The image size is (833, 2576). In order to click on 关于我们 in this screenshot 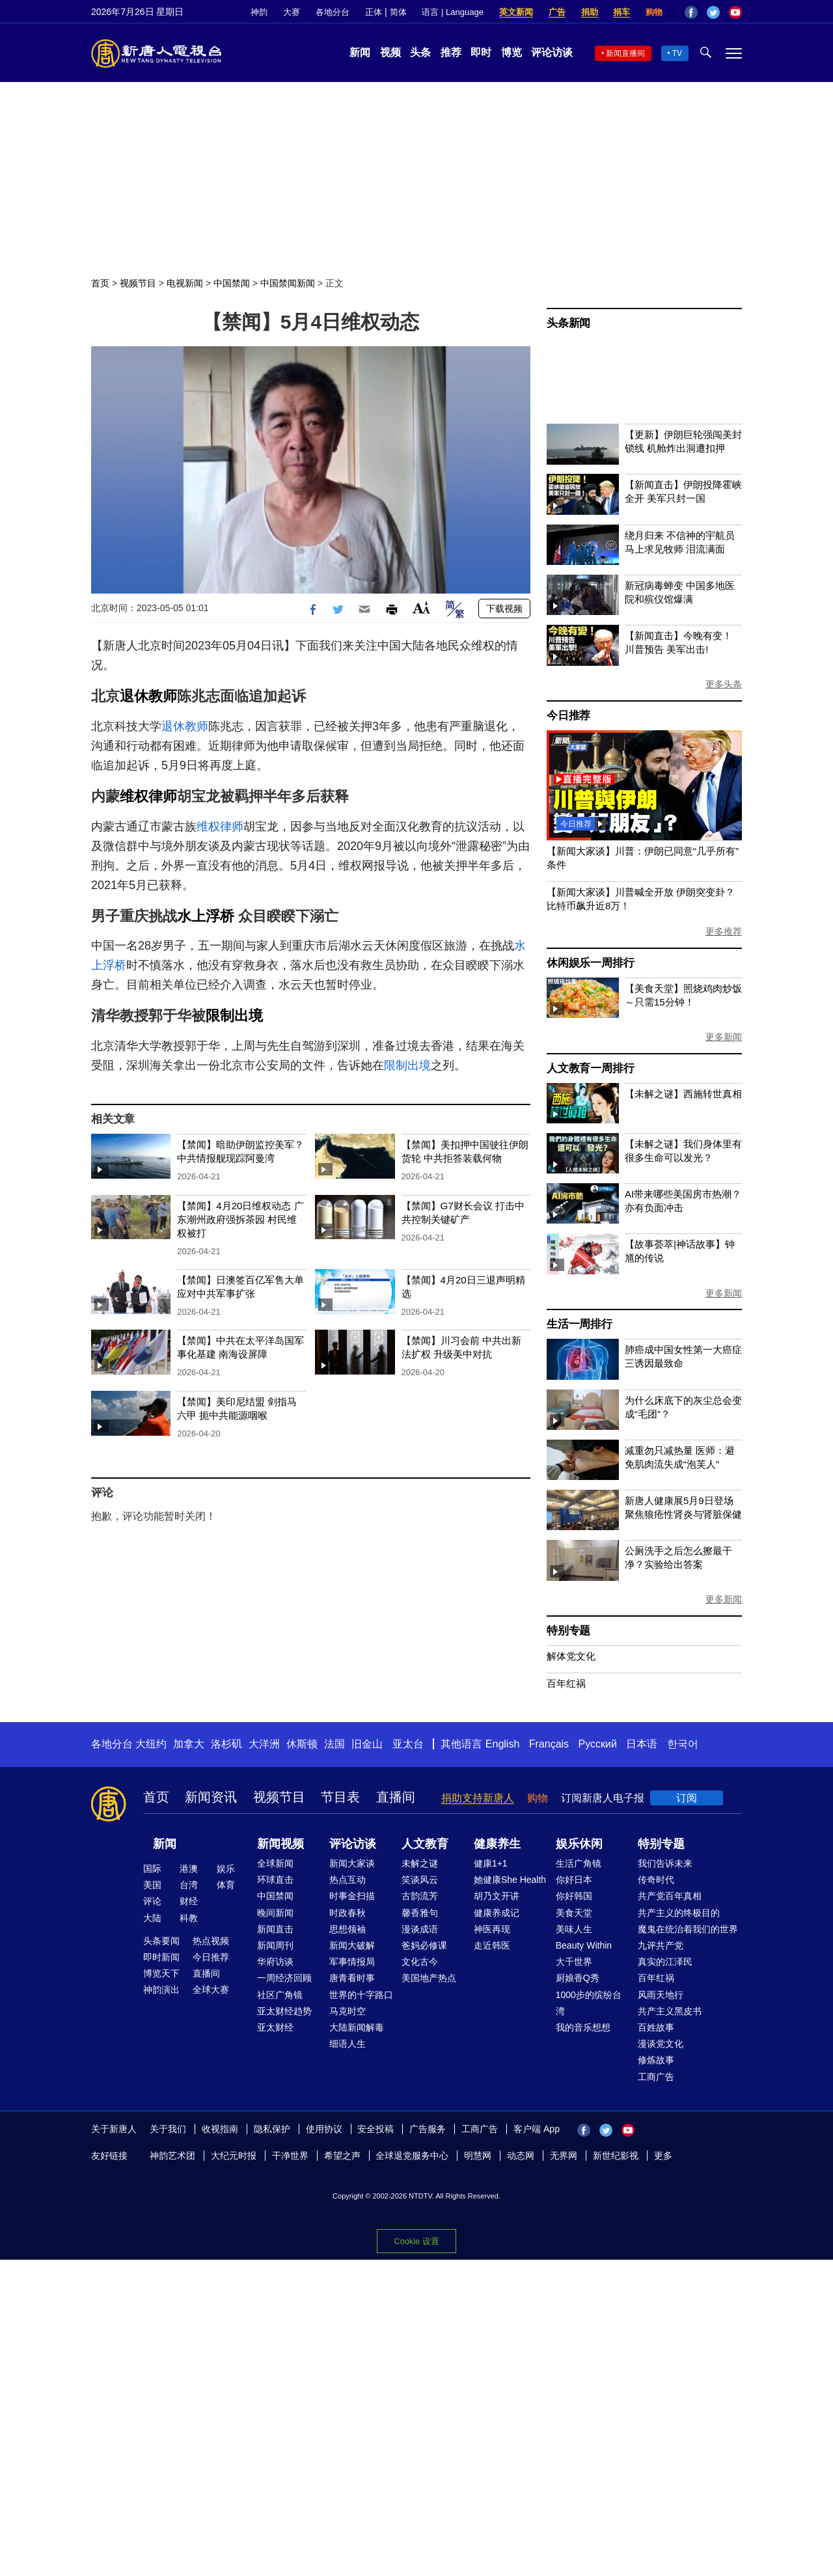, I will do `click(168, 2129)`.